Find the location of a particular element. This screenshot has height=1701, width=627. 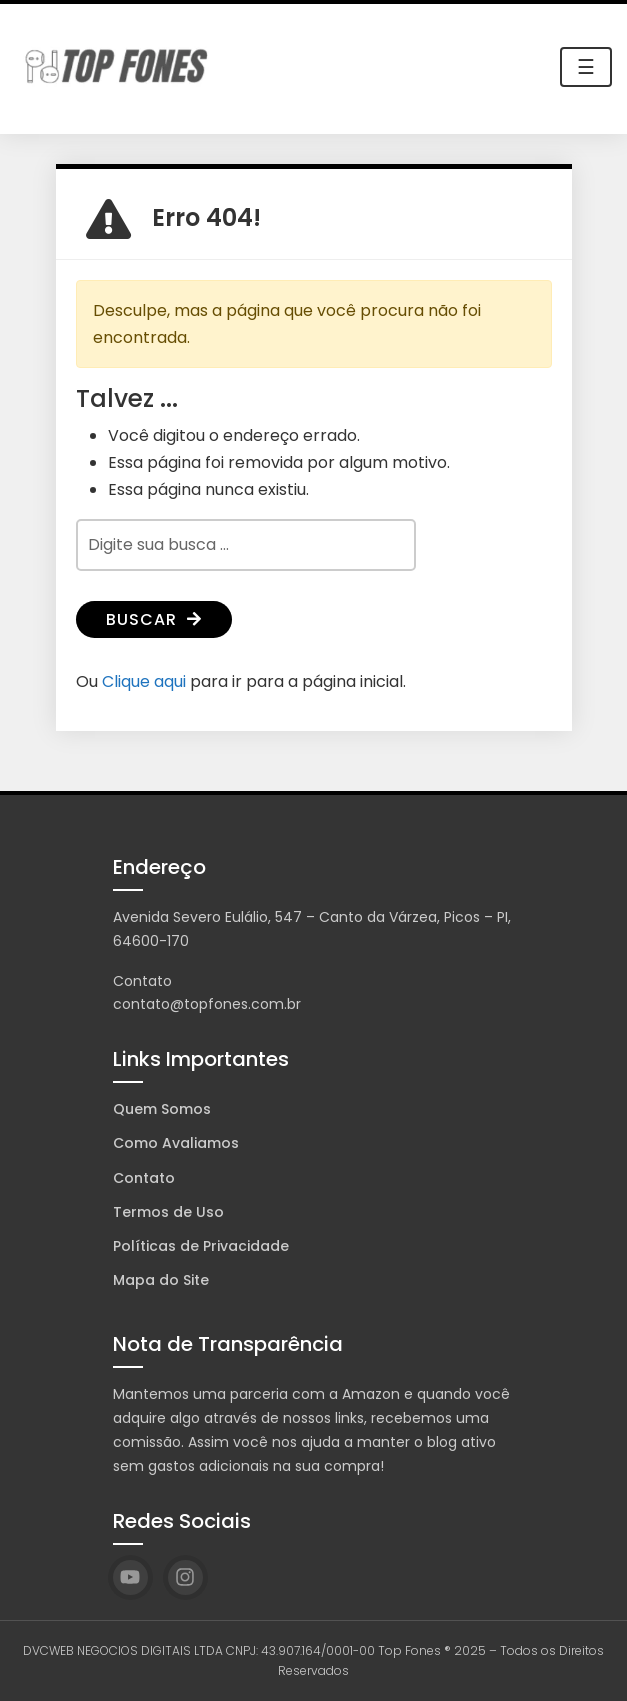

[YouTube] is located at coordinates (130, 1577).